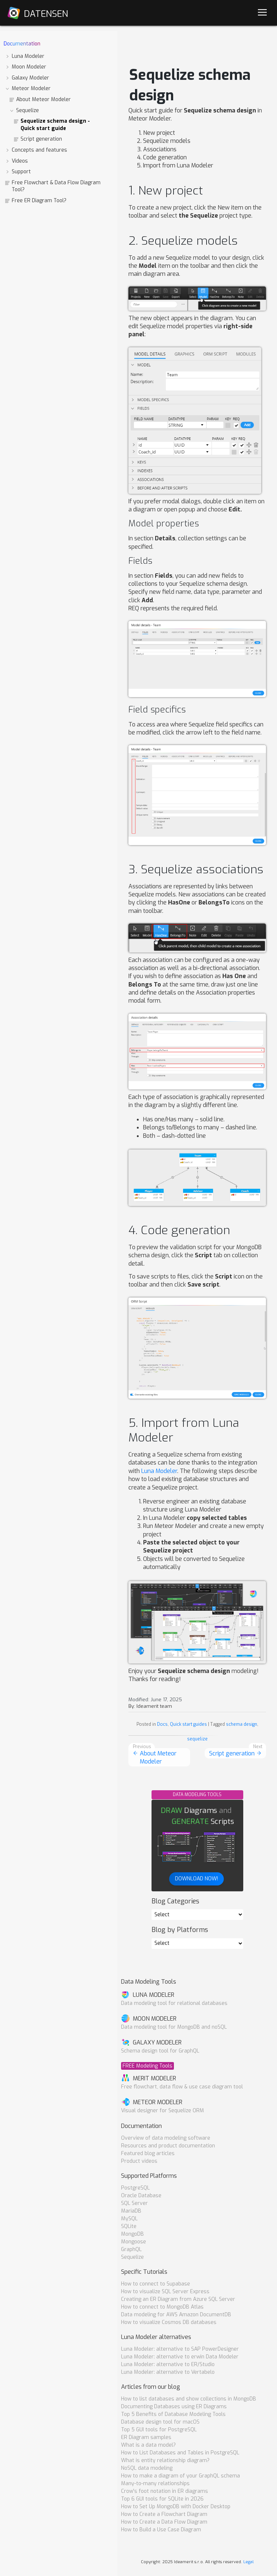 This screenshot has width=277, height=2576. Describe the element at coordinates (168, 2364) in the screenshot. I see `Luna Modeler: alternative to ER/Studio` at that location.